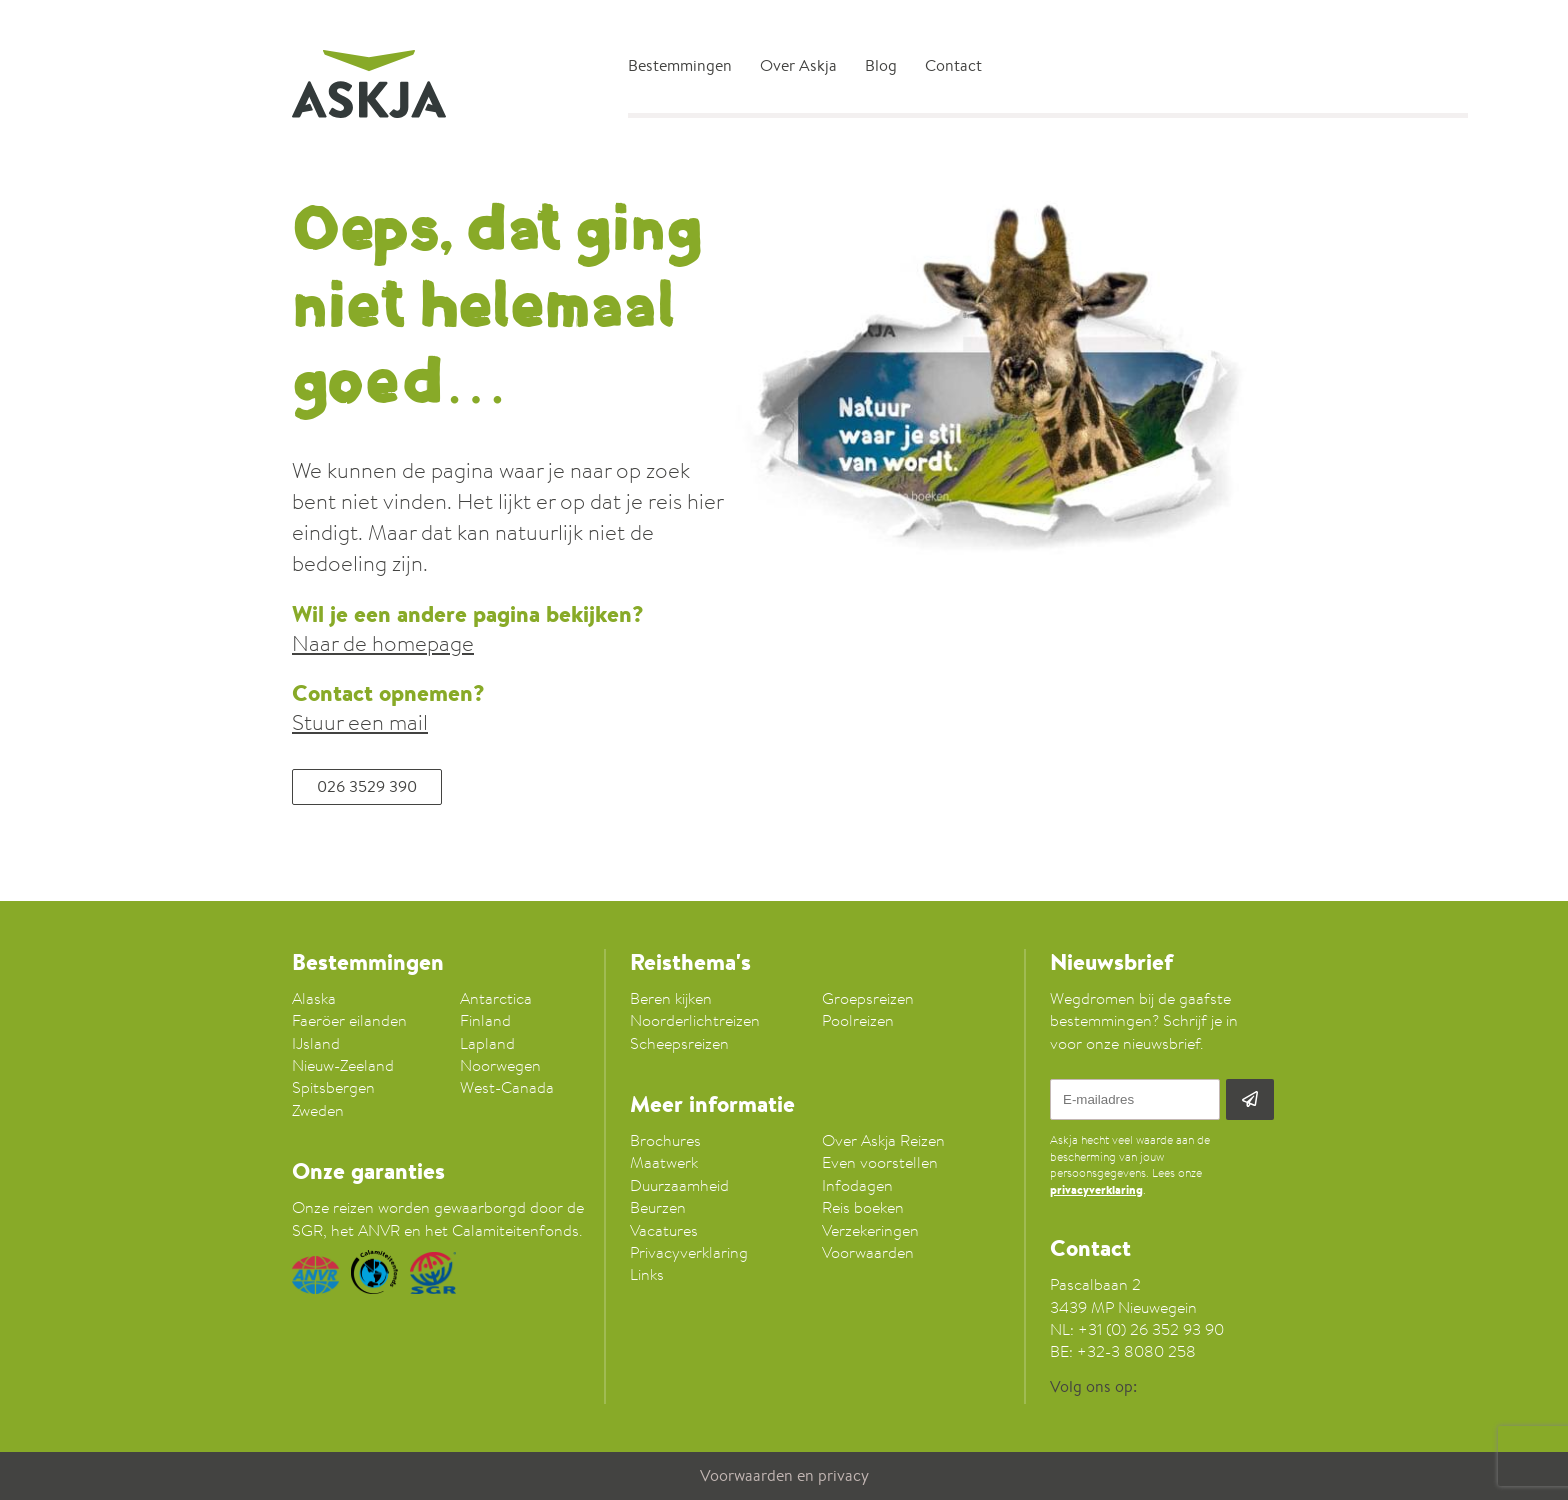 This screenshot has width=1568, height=1500. I want to click on 026 3529 390, so click(367, 786).